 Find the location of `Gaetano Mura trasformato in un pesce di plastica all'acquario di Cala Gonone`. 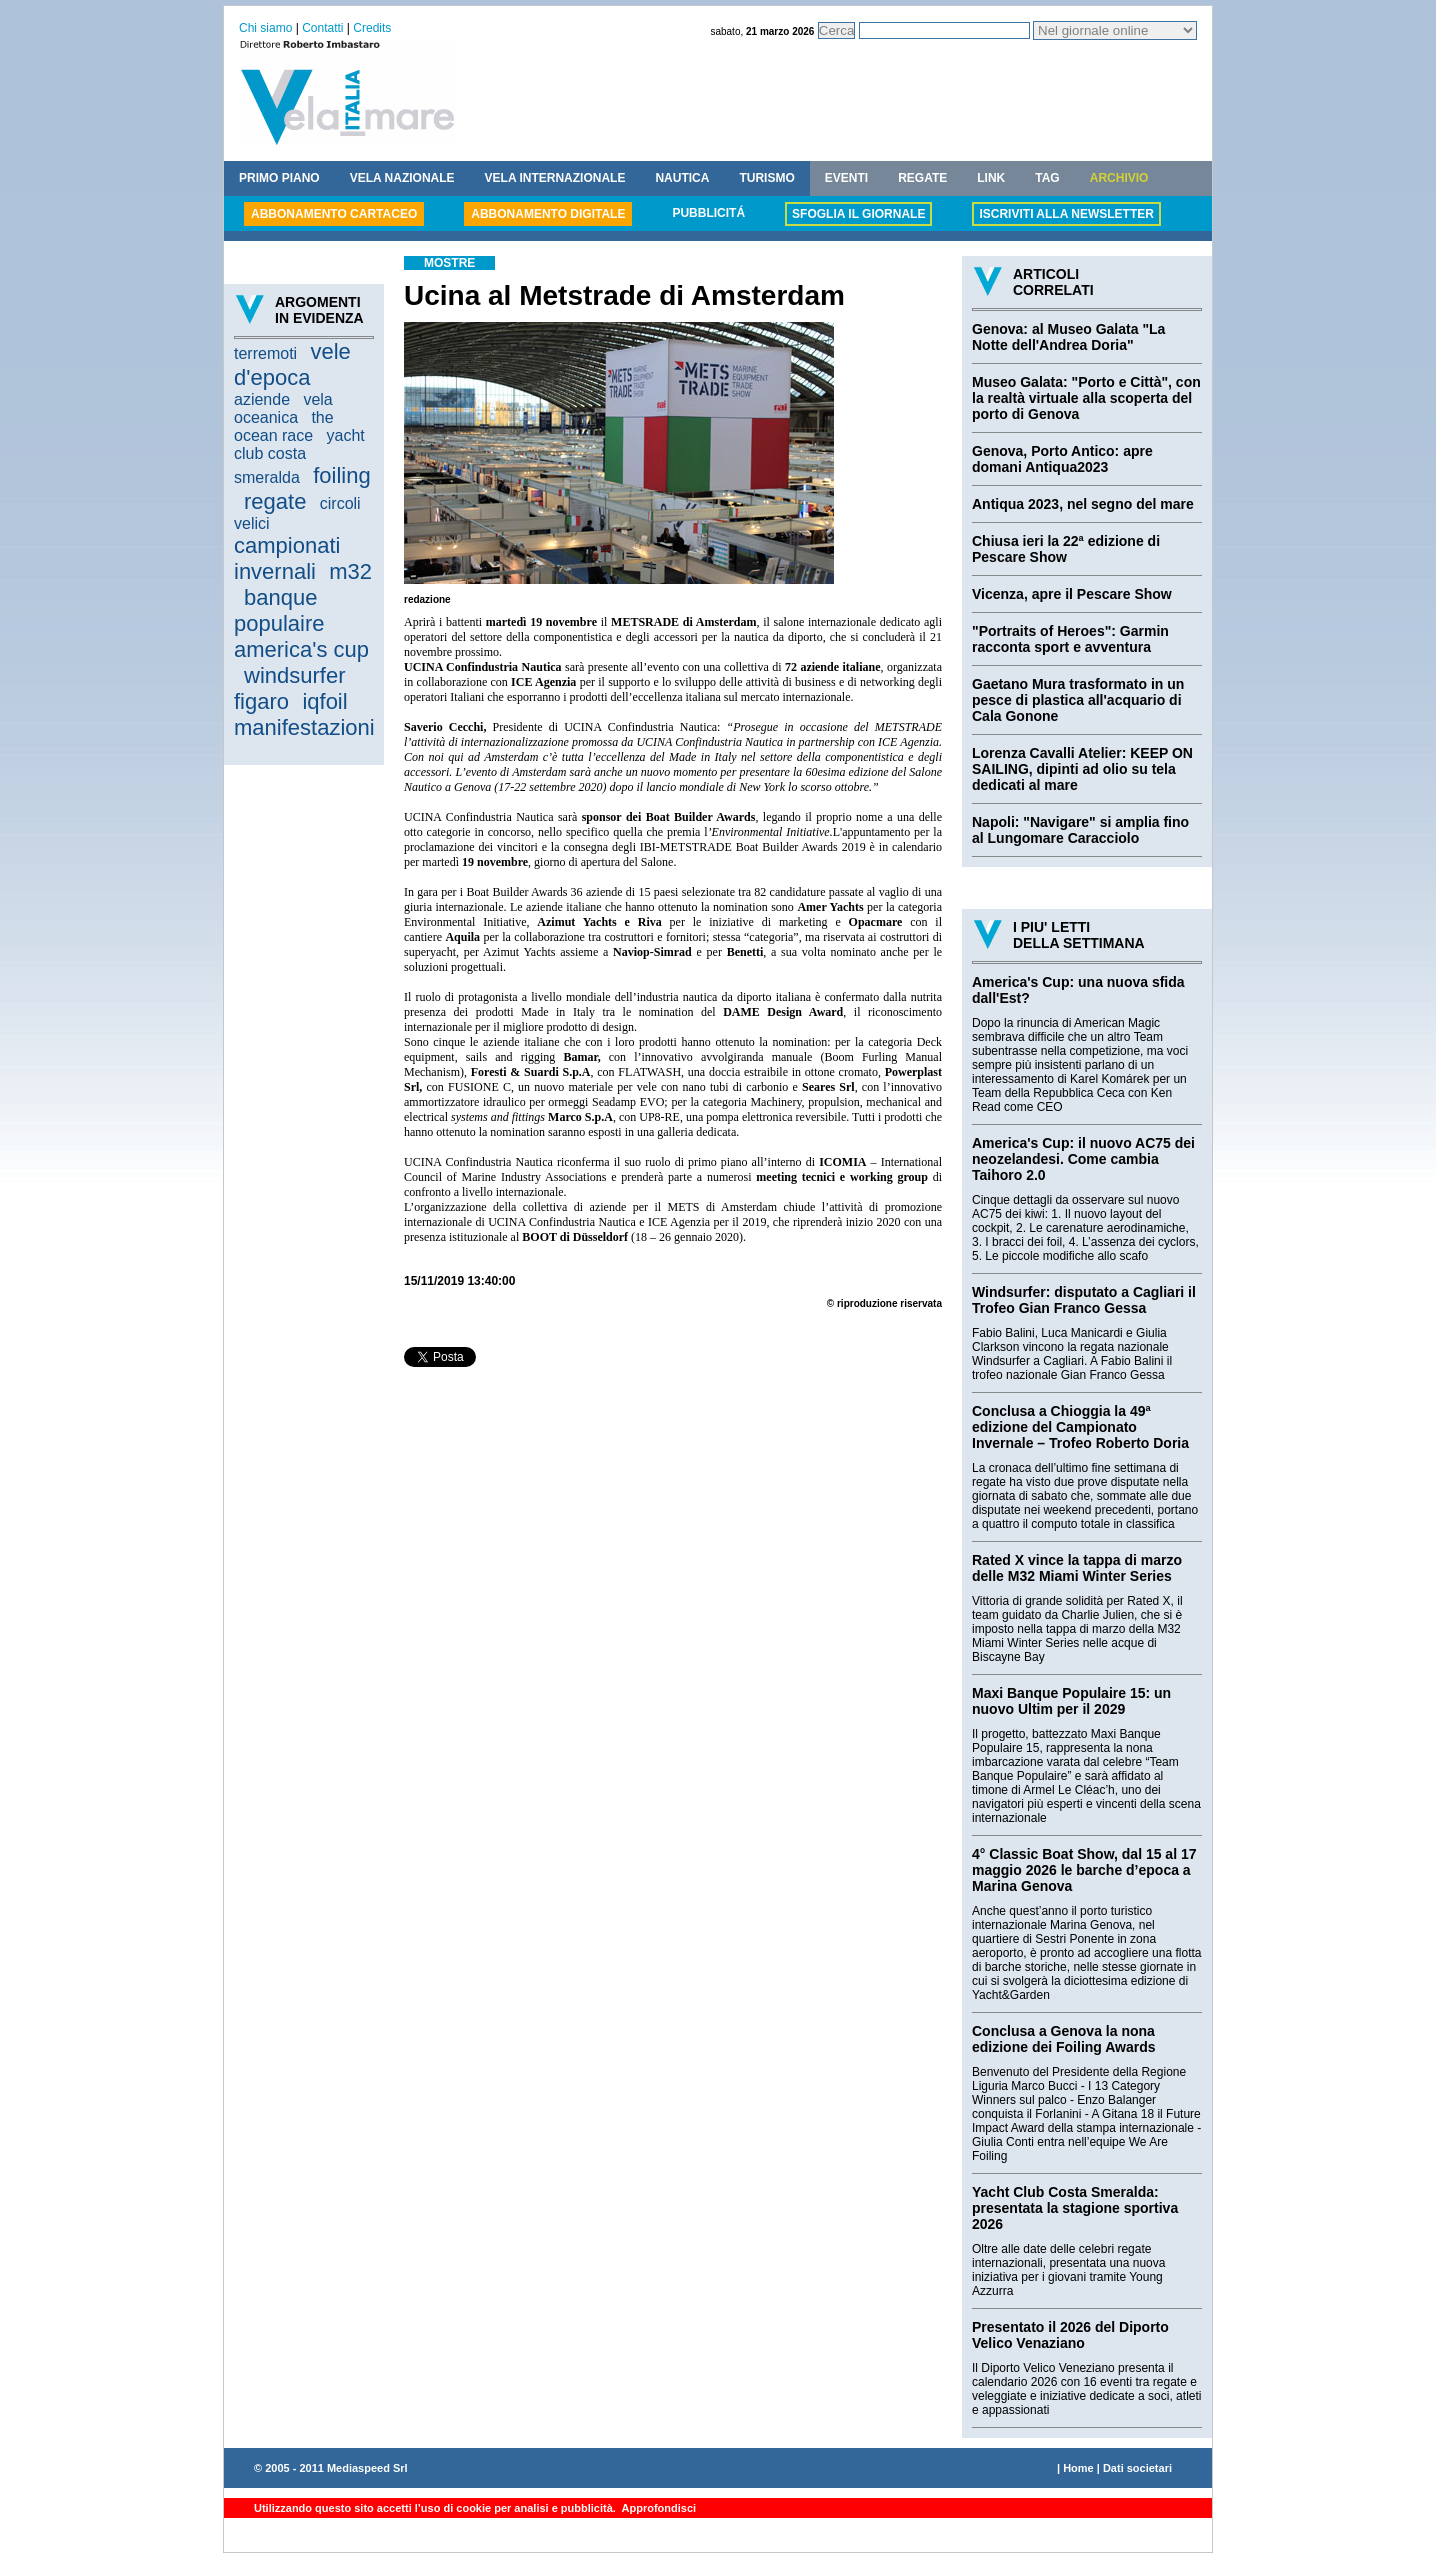

Gaetano Mura trasformato in un pesce di plastica all'acquario di Cala Gonone is located at coordinates (1078, 700).